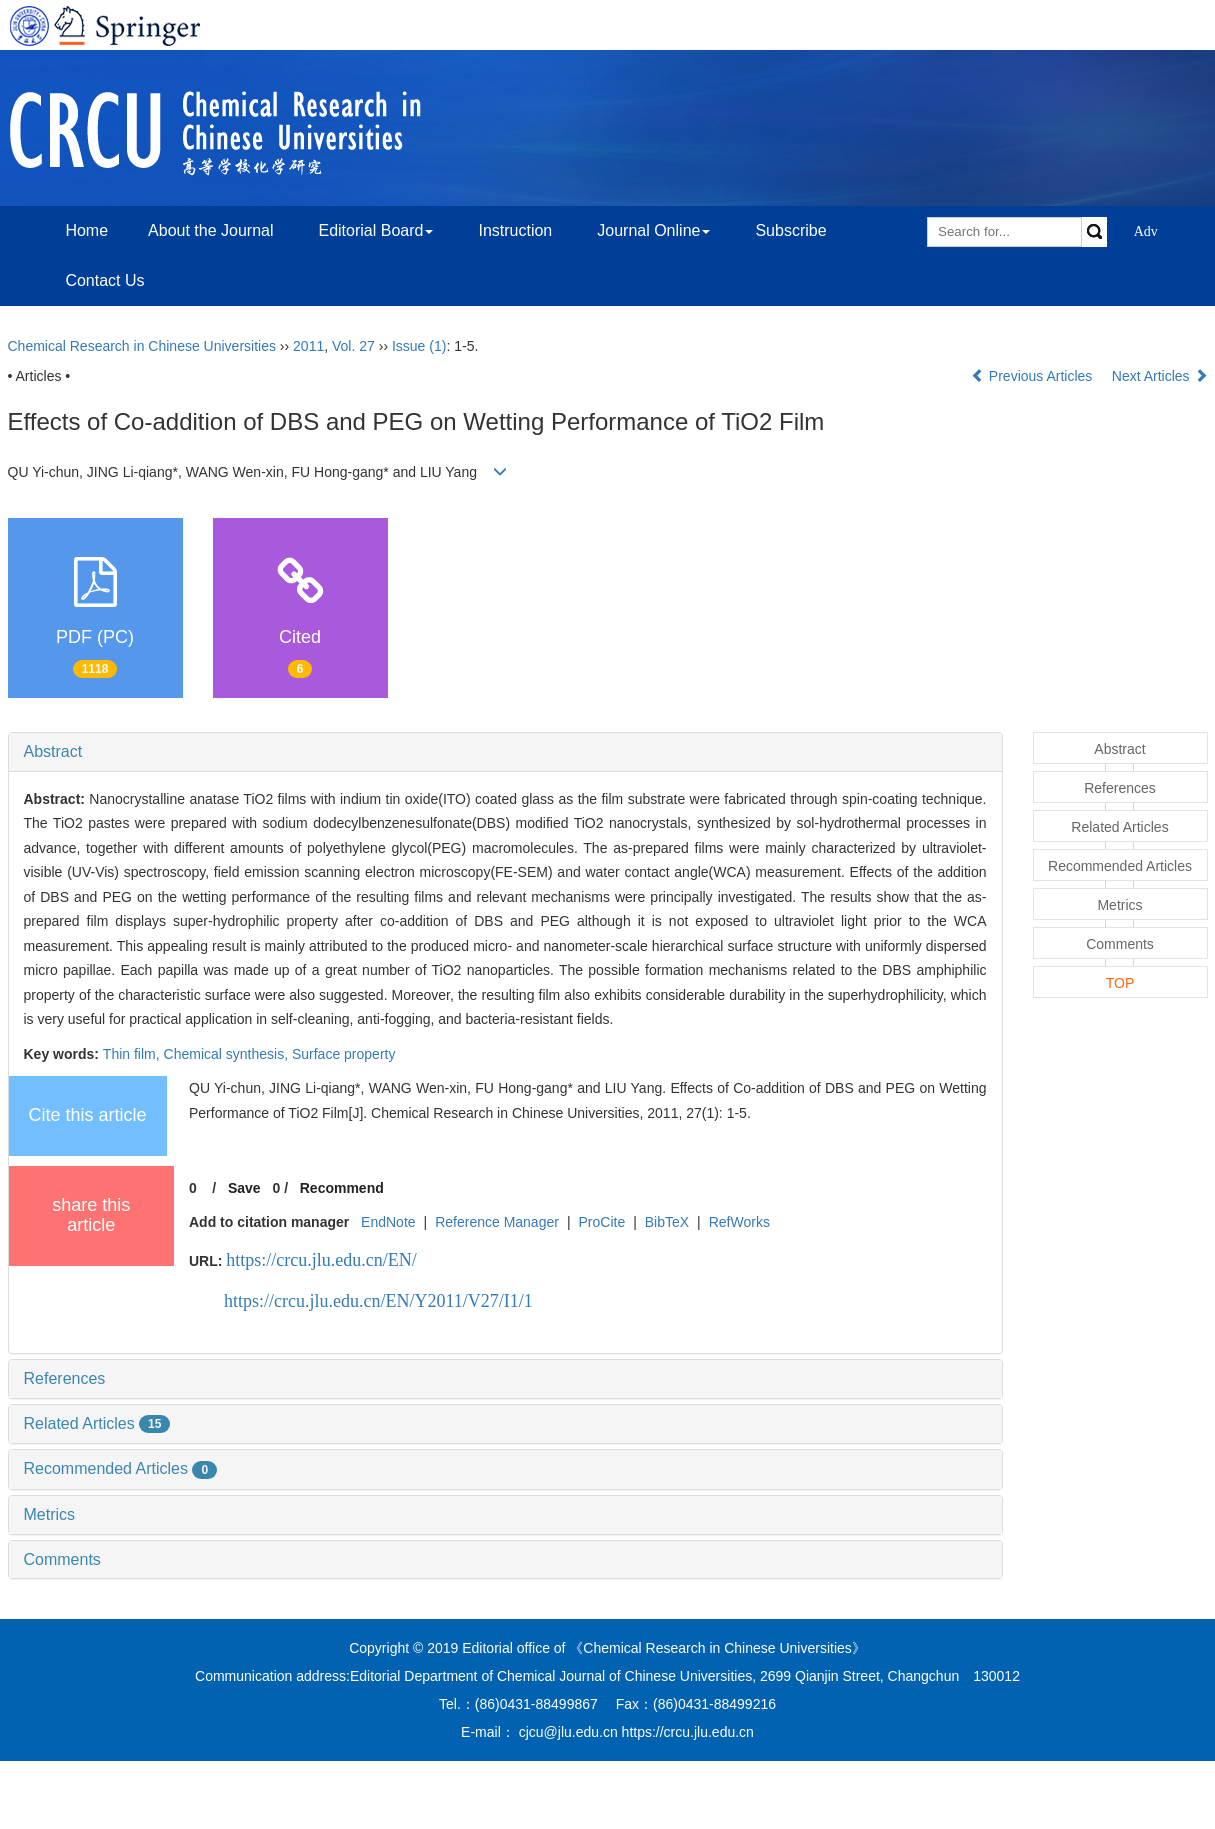 Image resolution: width=1215 pixels, height=1829 pixels. What do you see at coordinates (104, 280) in the screenshot?
I see `Contact Us` at bounding box center [104, 280].